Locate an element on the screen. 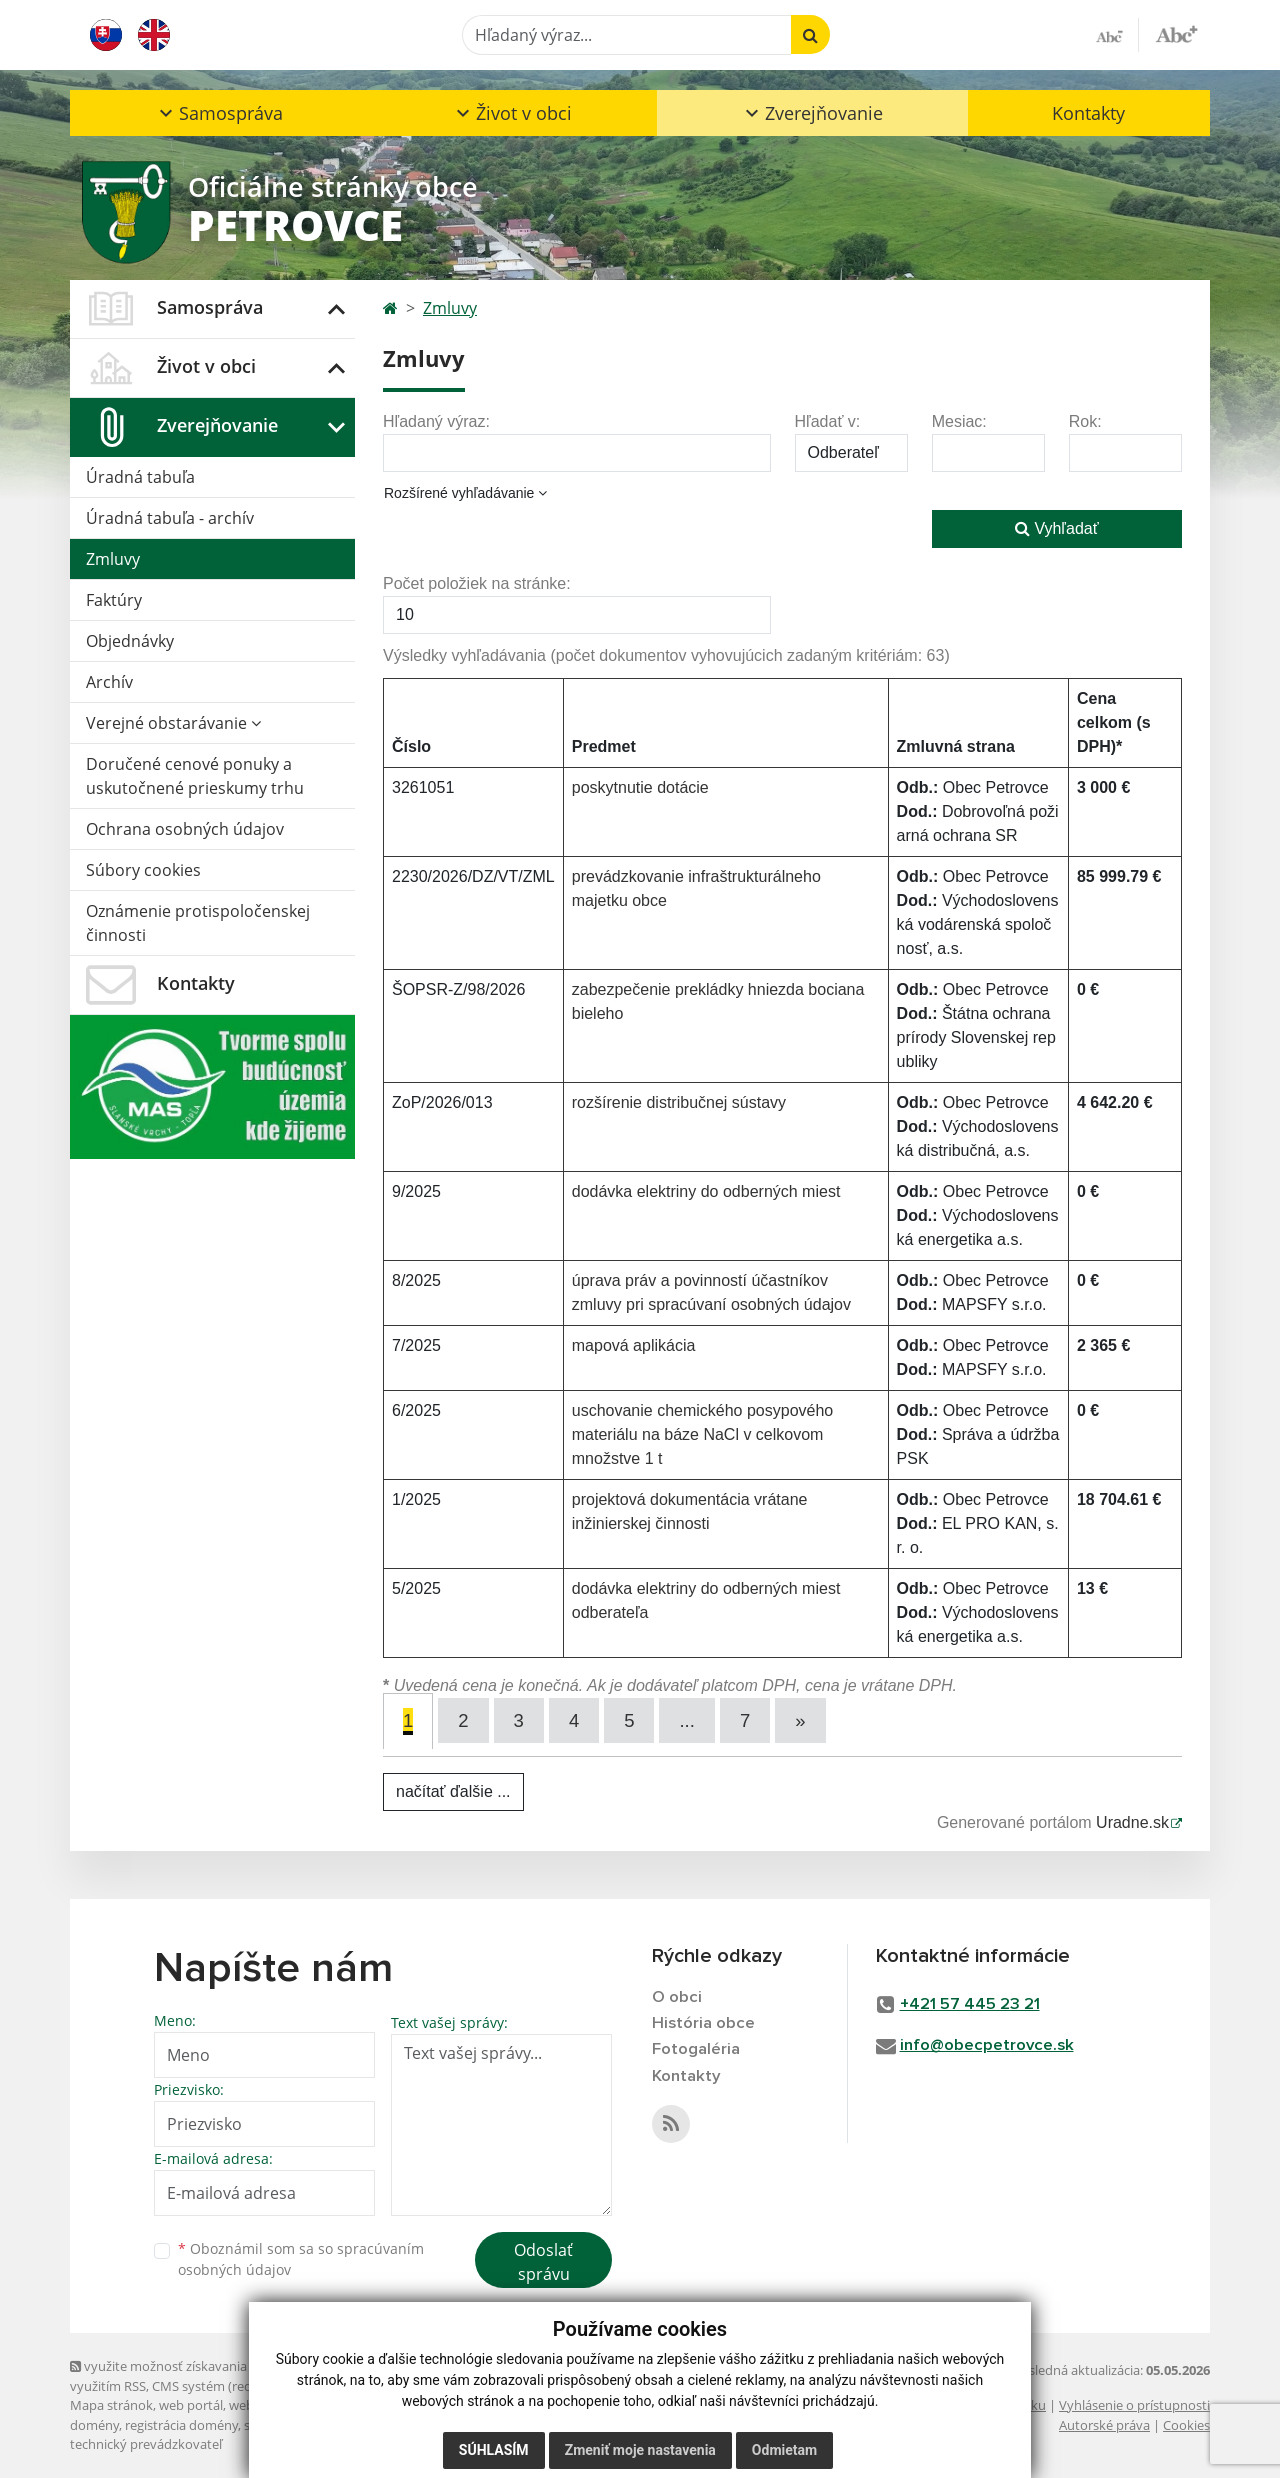 The height and width of the screenshot is (2478, 1280). História obce is located at coordinates (703, 2023).